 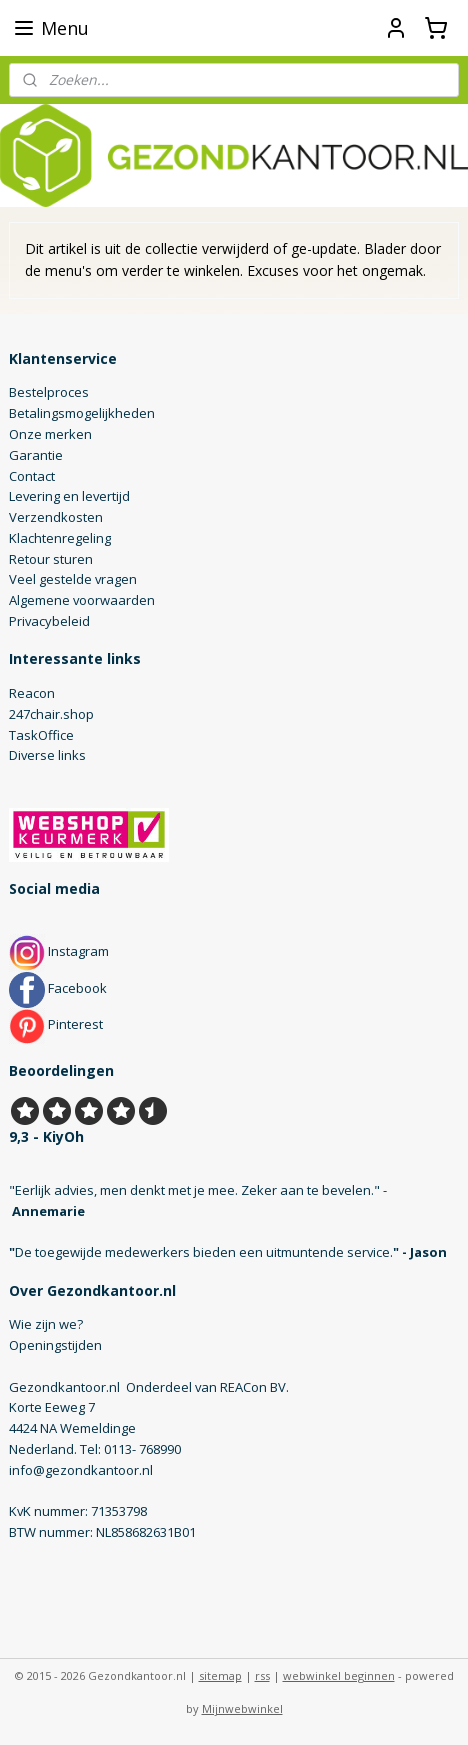 I want to click on Contact, so click(x=32, y=476).